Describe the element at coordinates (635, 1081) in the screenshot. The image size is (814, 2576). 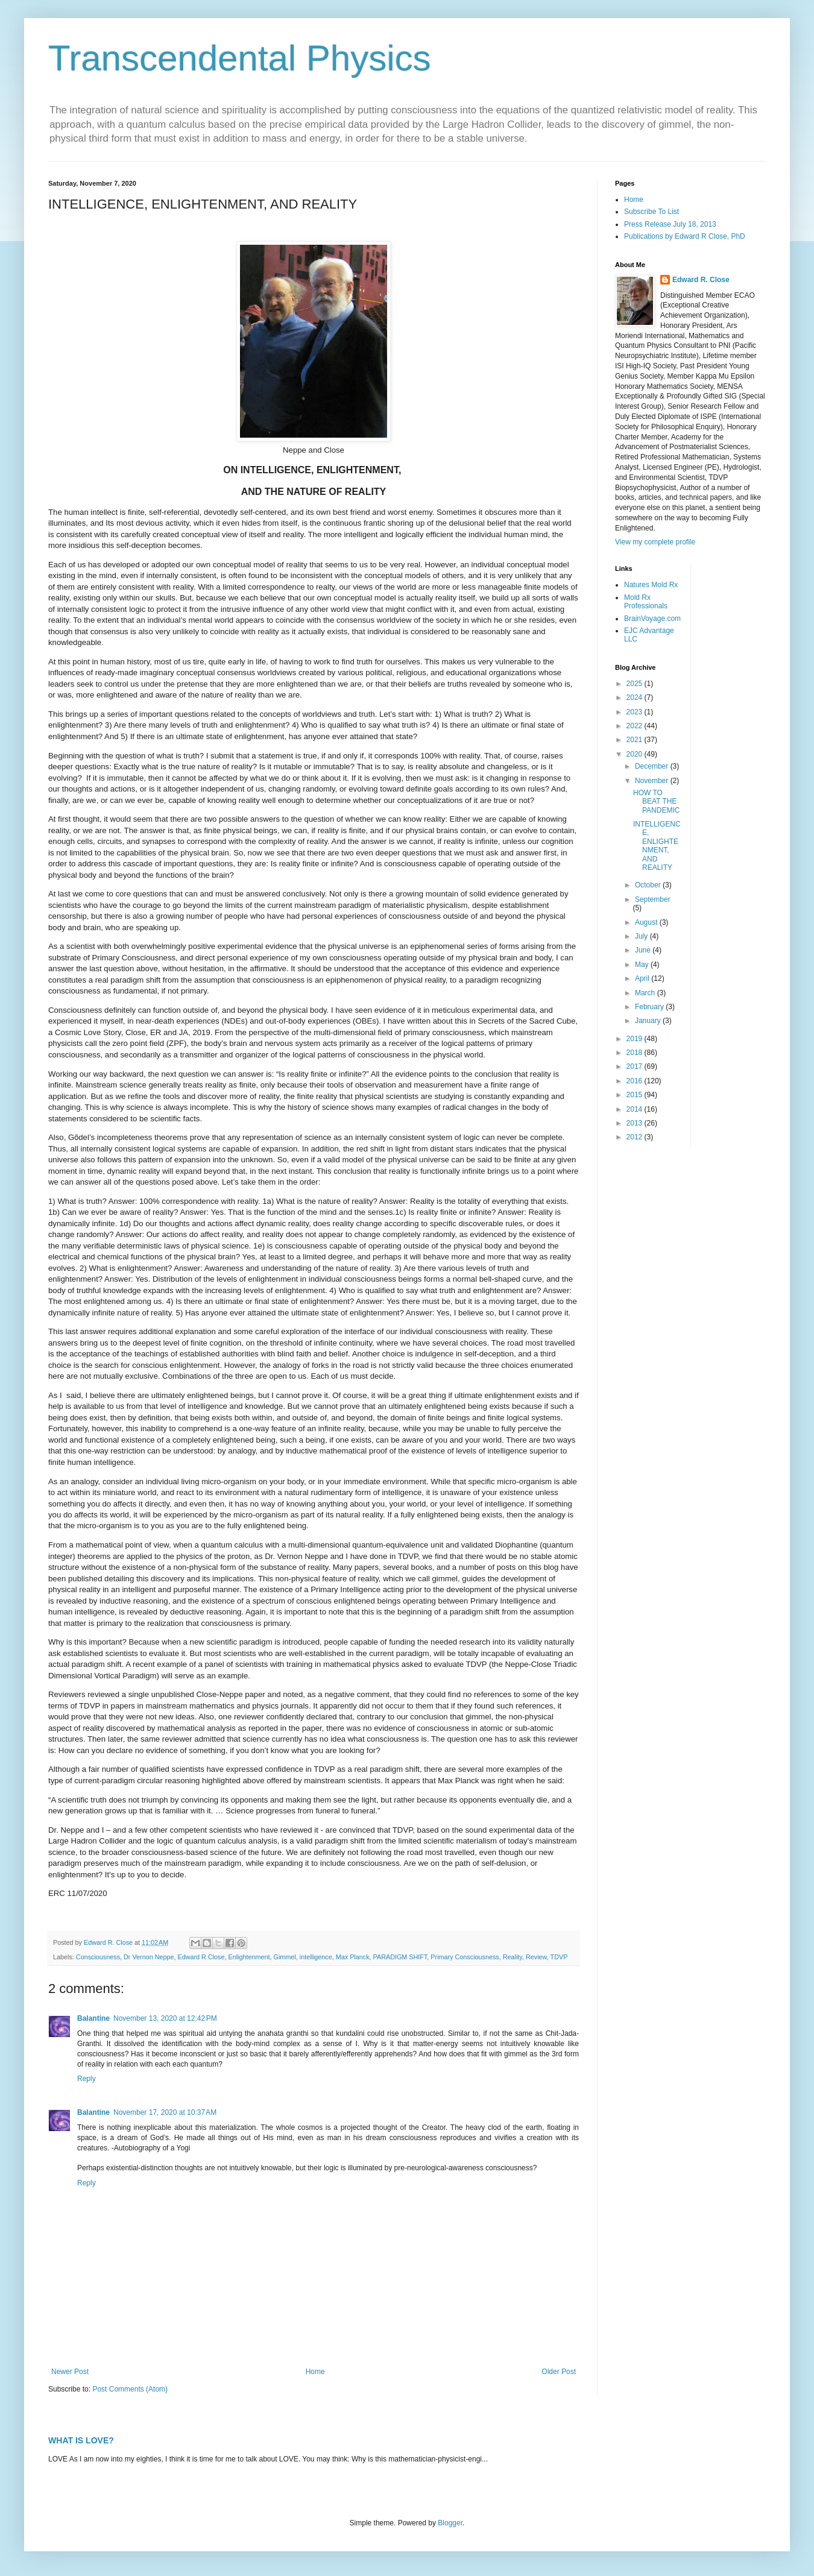
I see `2016` at that location.